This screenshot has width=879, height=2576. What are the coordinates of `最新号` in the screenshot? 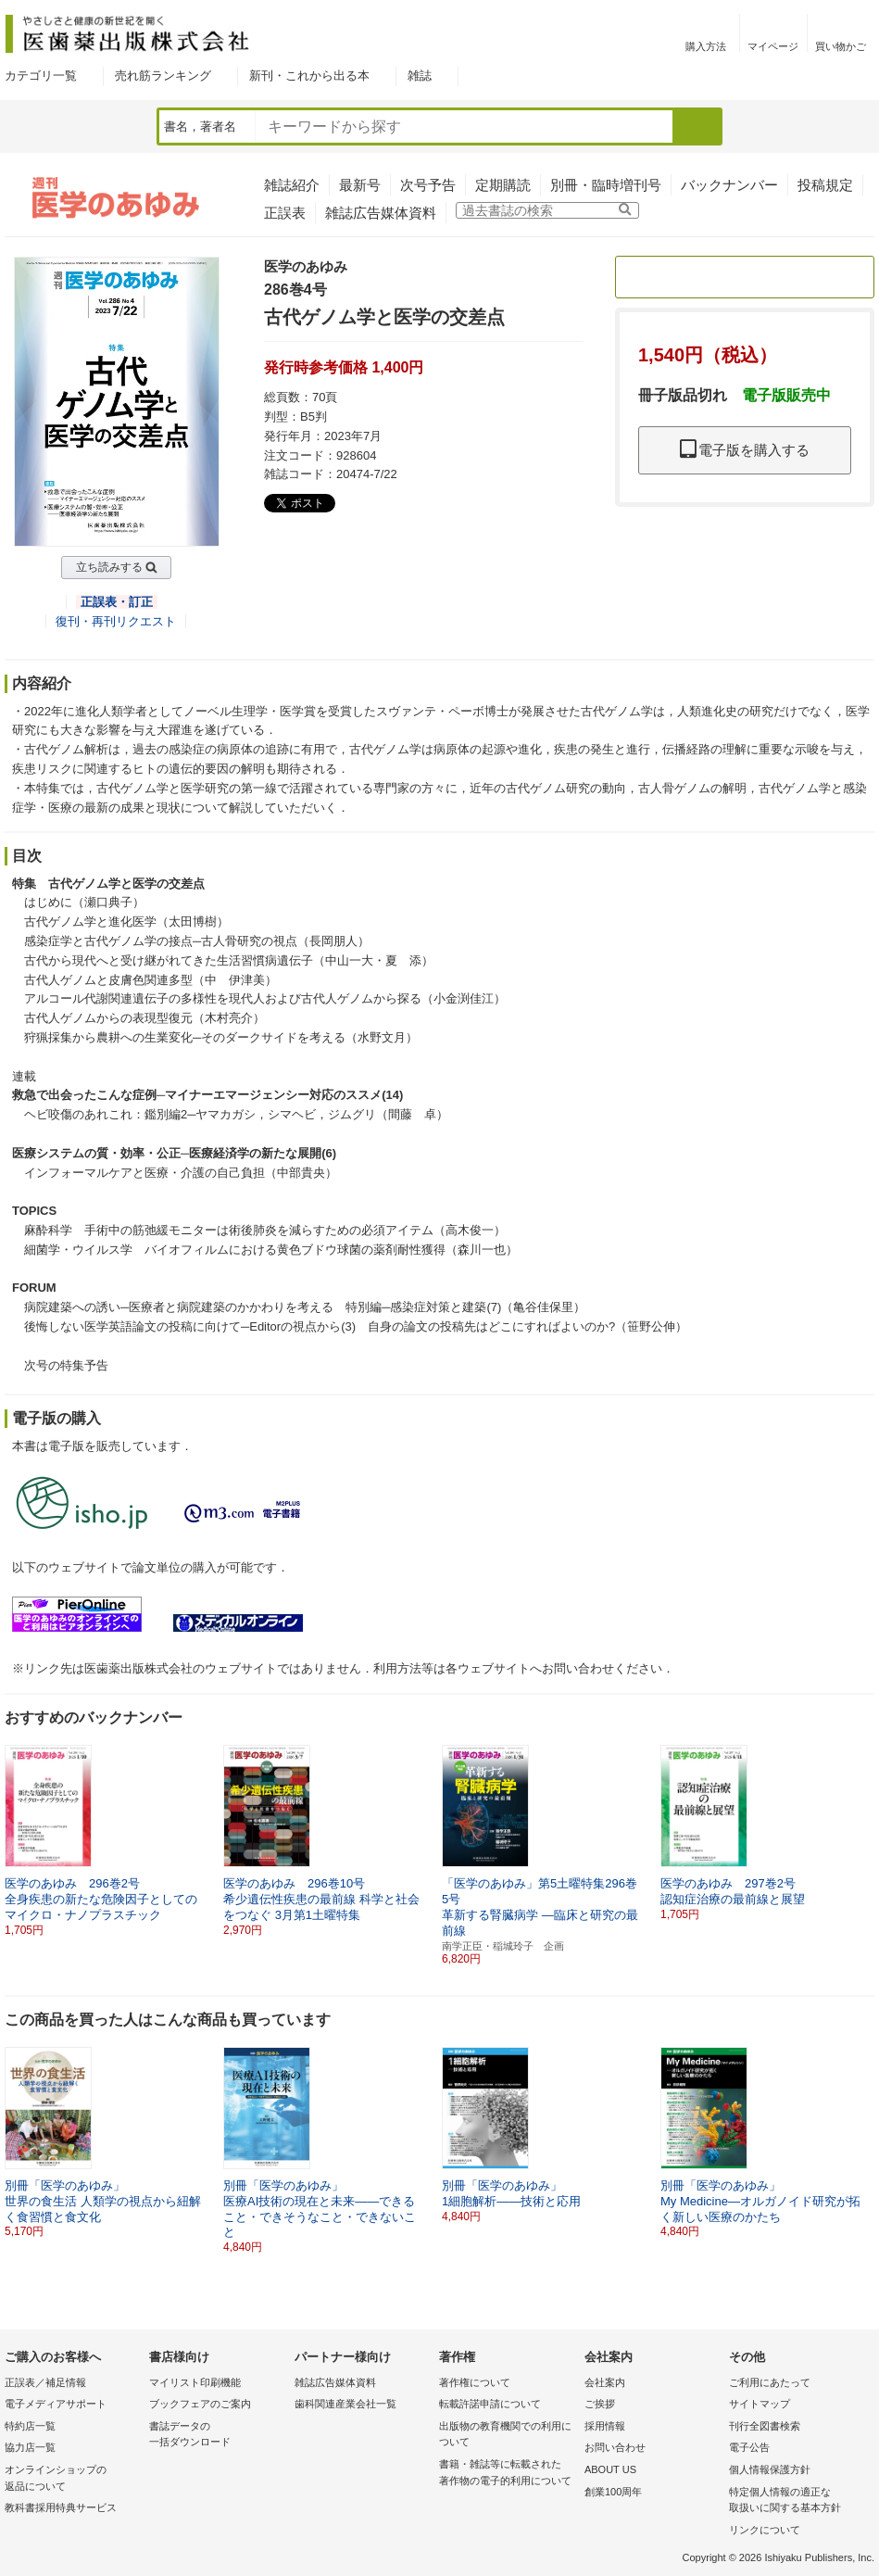 It's located at (360, 185).